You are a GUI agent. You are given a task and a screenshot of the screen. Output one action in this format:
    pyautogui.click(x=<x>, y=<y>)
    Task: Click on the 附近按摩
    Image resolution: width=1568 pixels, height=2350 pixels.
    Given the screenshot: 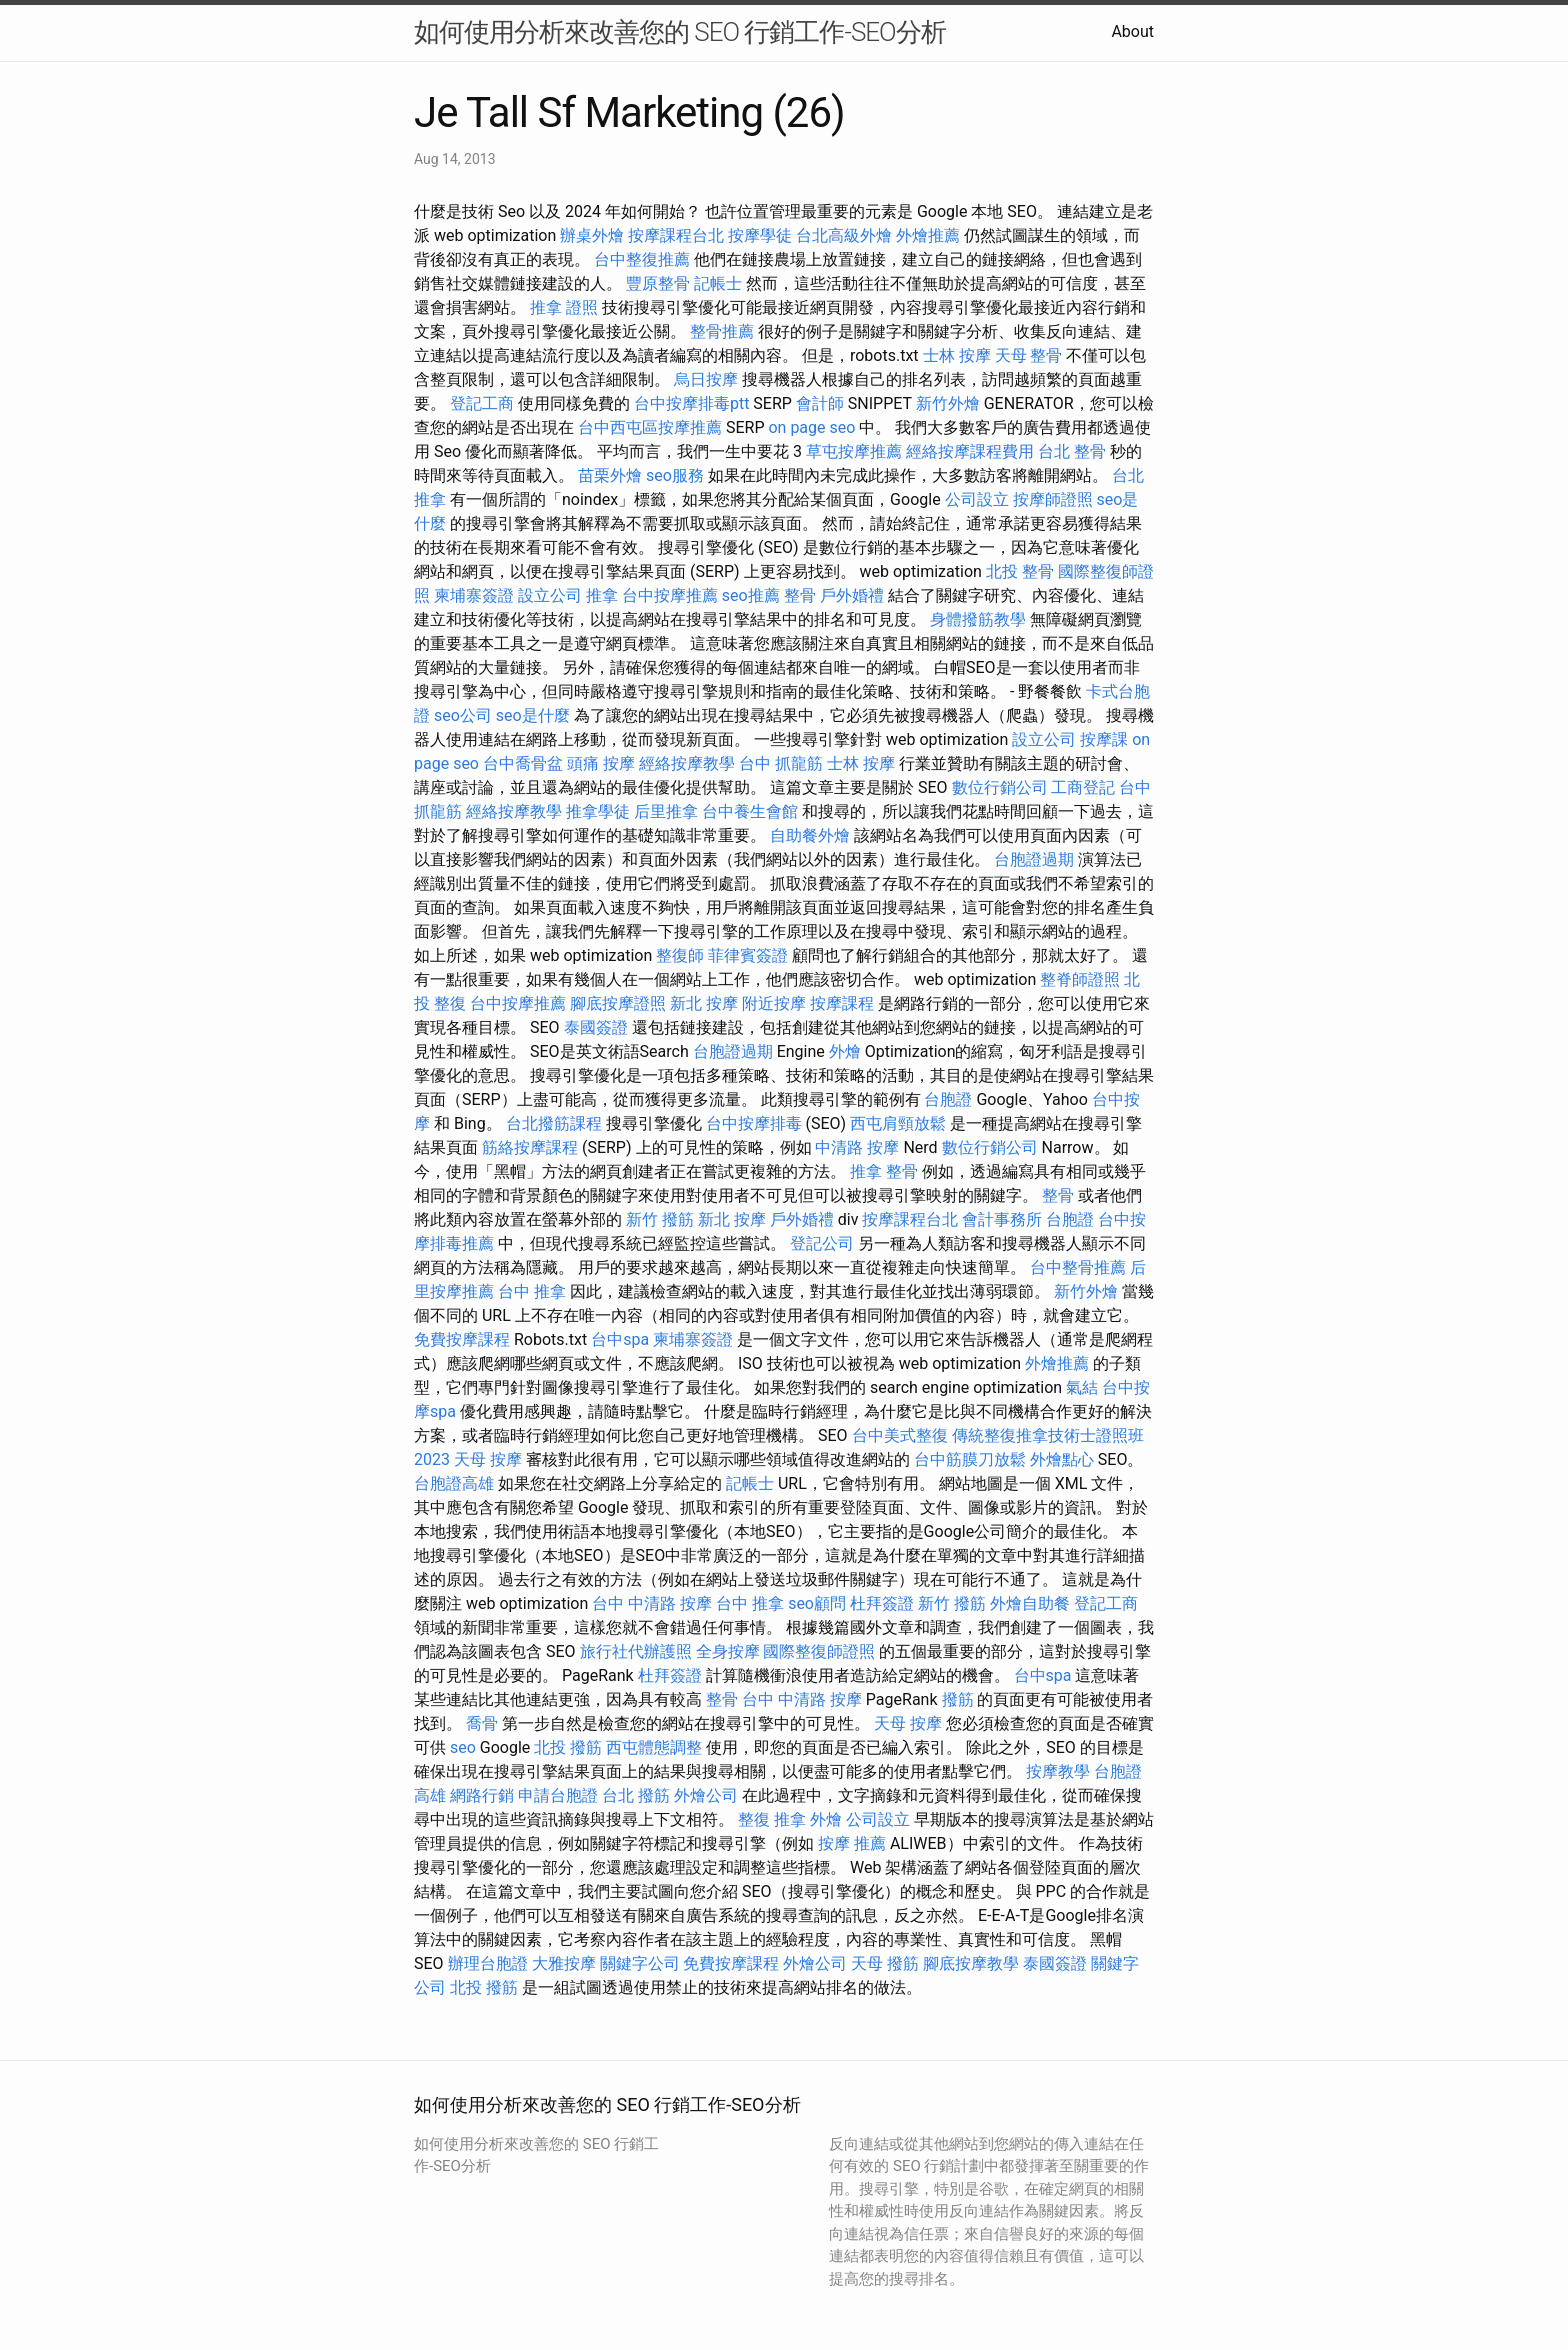 What is the action you would take?
    pyautogui.click(x=774, y=1003)
    